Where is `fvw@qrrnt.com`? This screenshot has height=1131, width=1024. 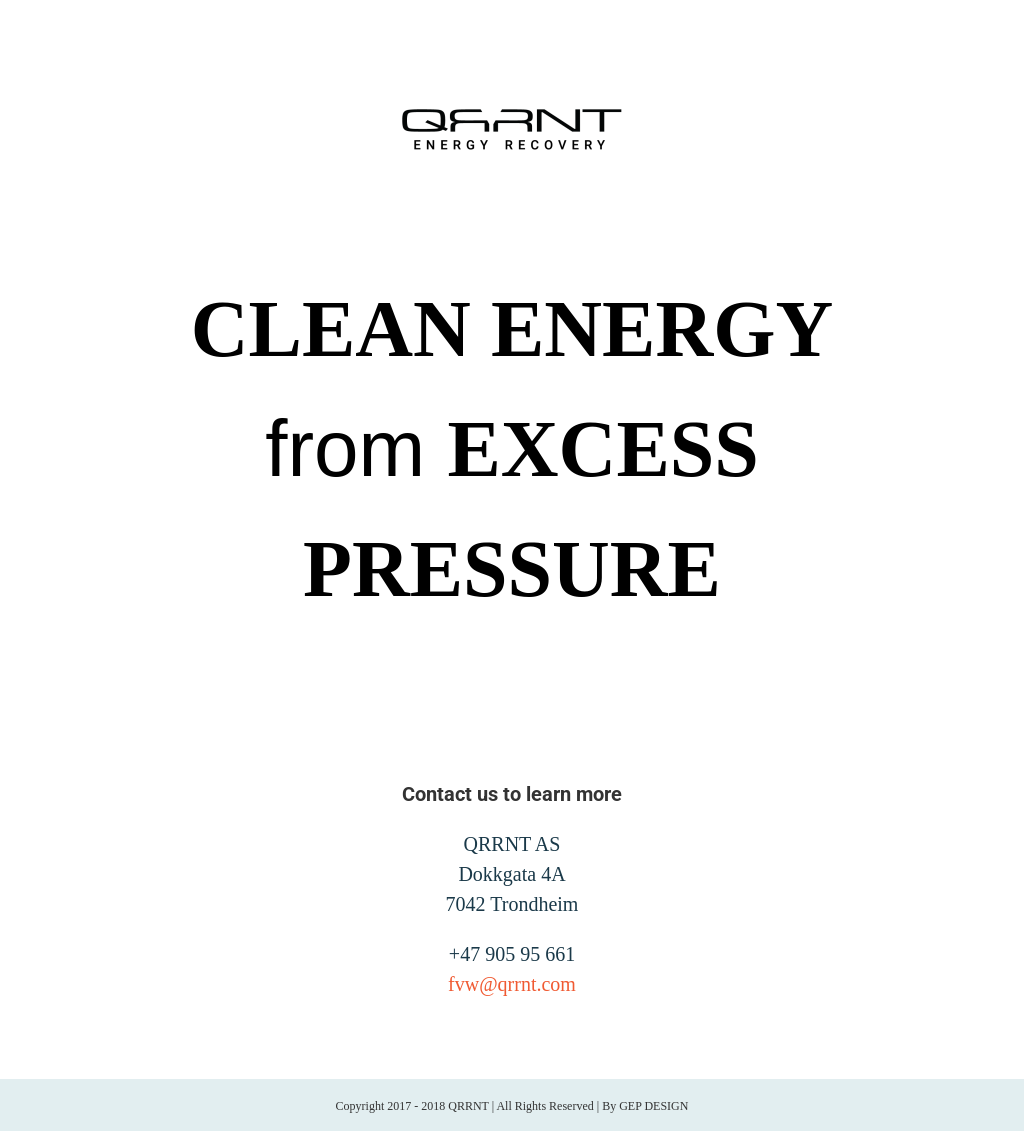 fvw@qrrnt.com is located at coordinates (512, 984).